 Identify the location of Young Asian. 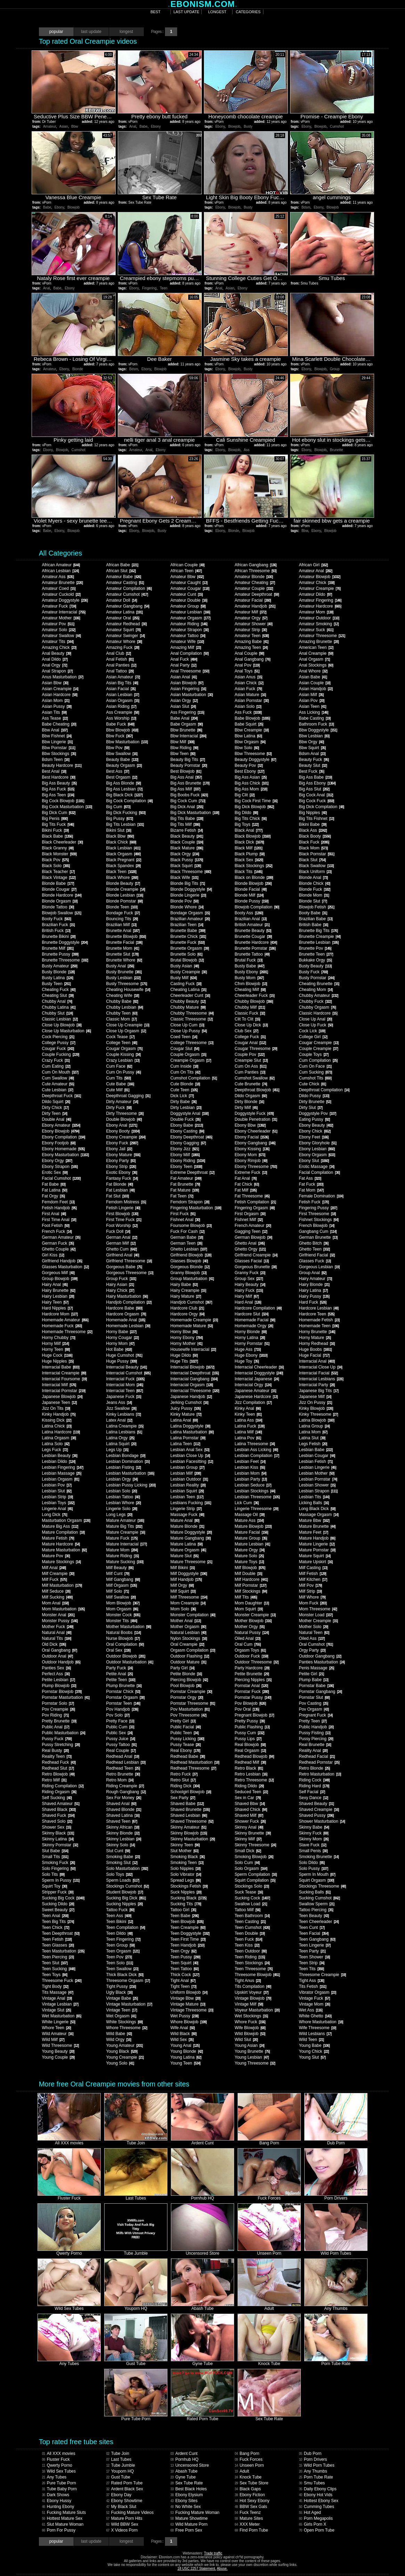
(249, 2045).